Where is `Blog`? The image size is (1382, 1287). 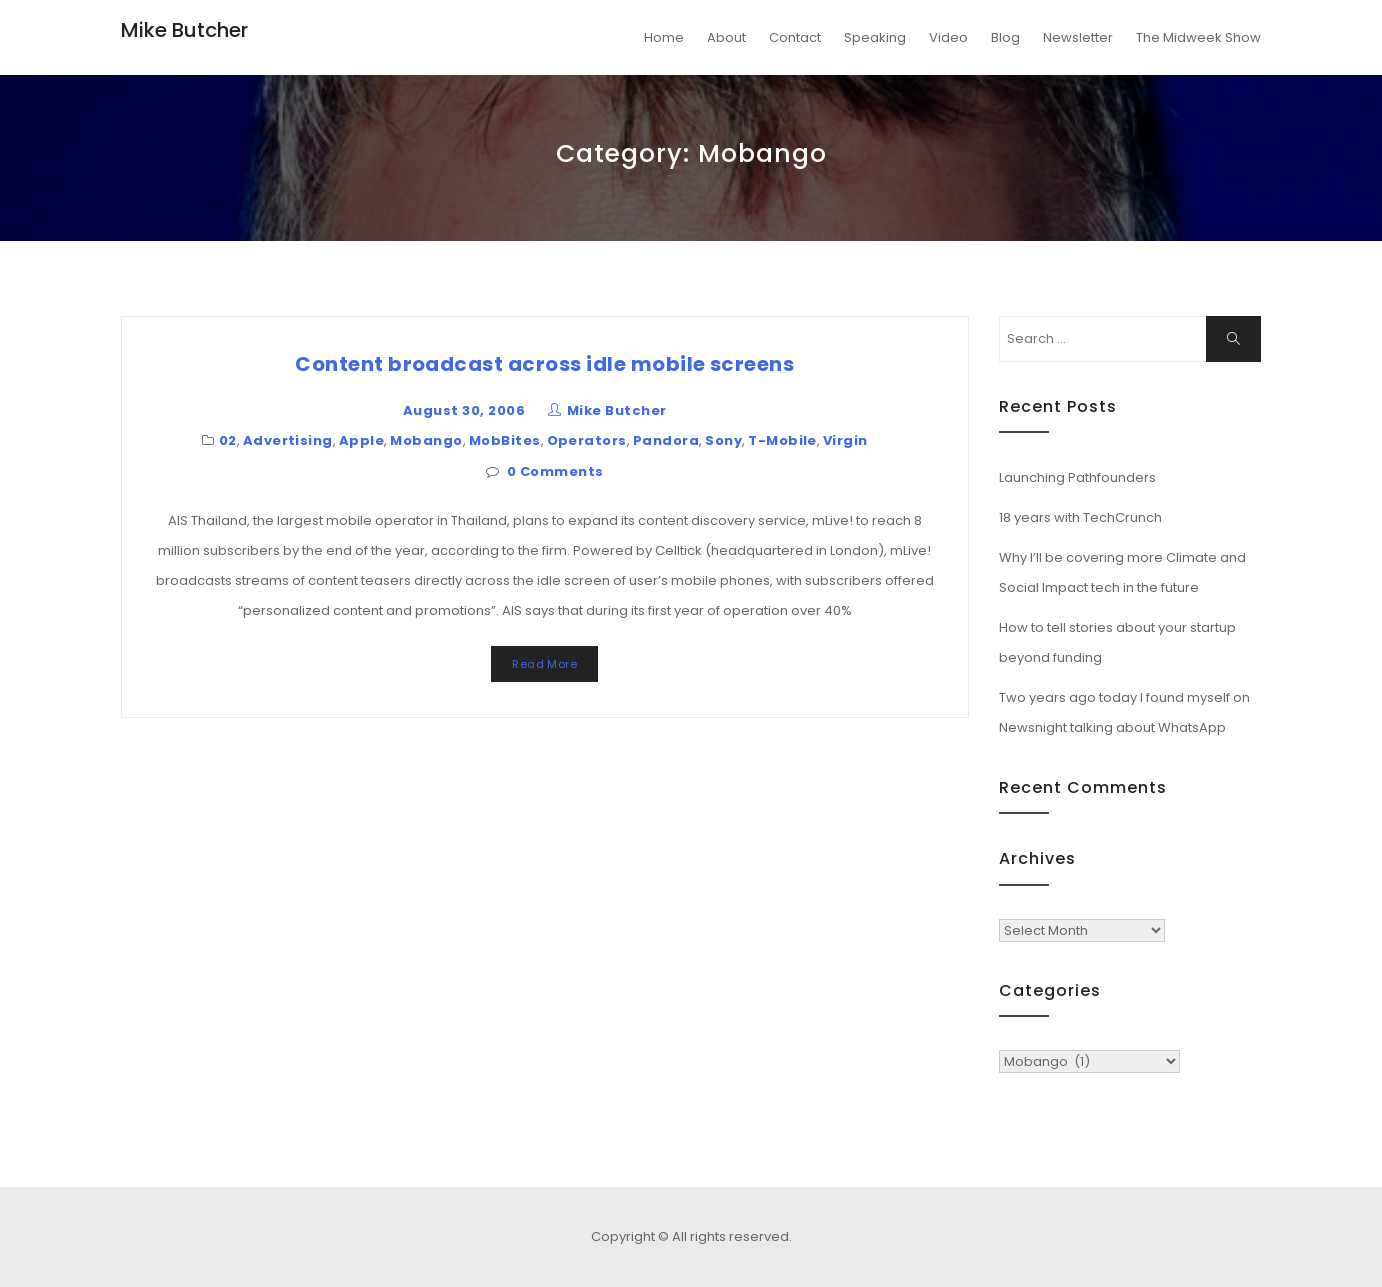
Blog is located at coordinates (1005, 37).